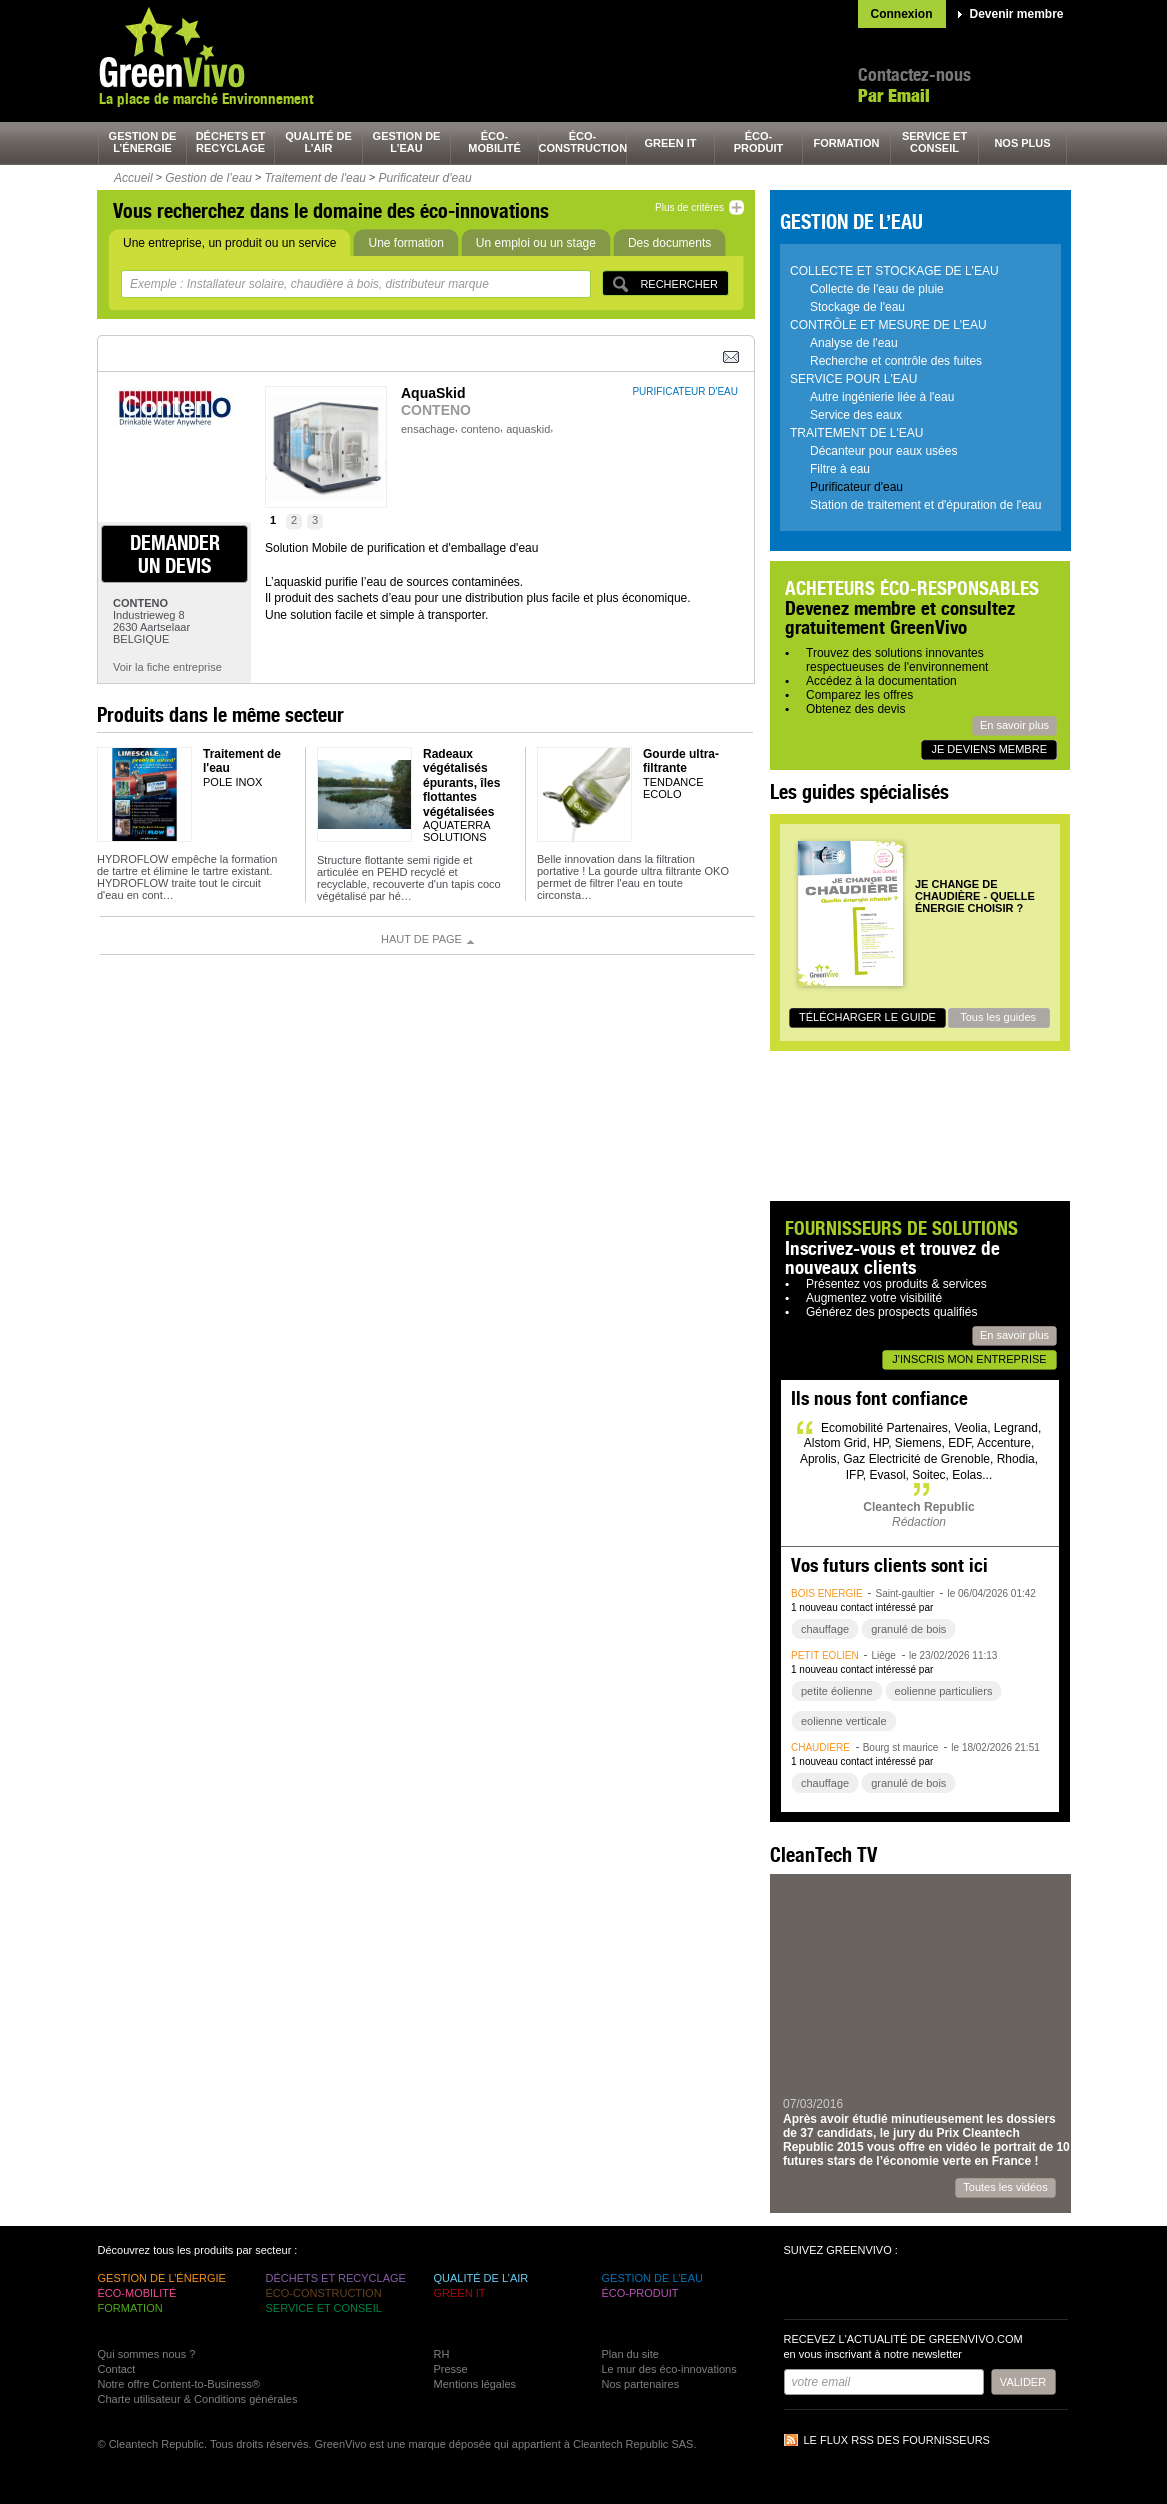  What do you see at coordinates (671, 143) in the screenshot?
I see `green It` at bounding box center [671, 143].